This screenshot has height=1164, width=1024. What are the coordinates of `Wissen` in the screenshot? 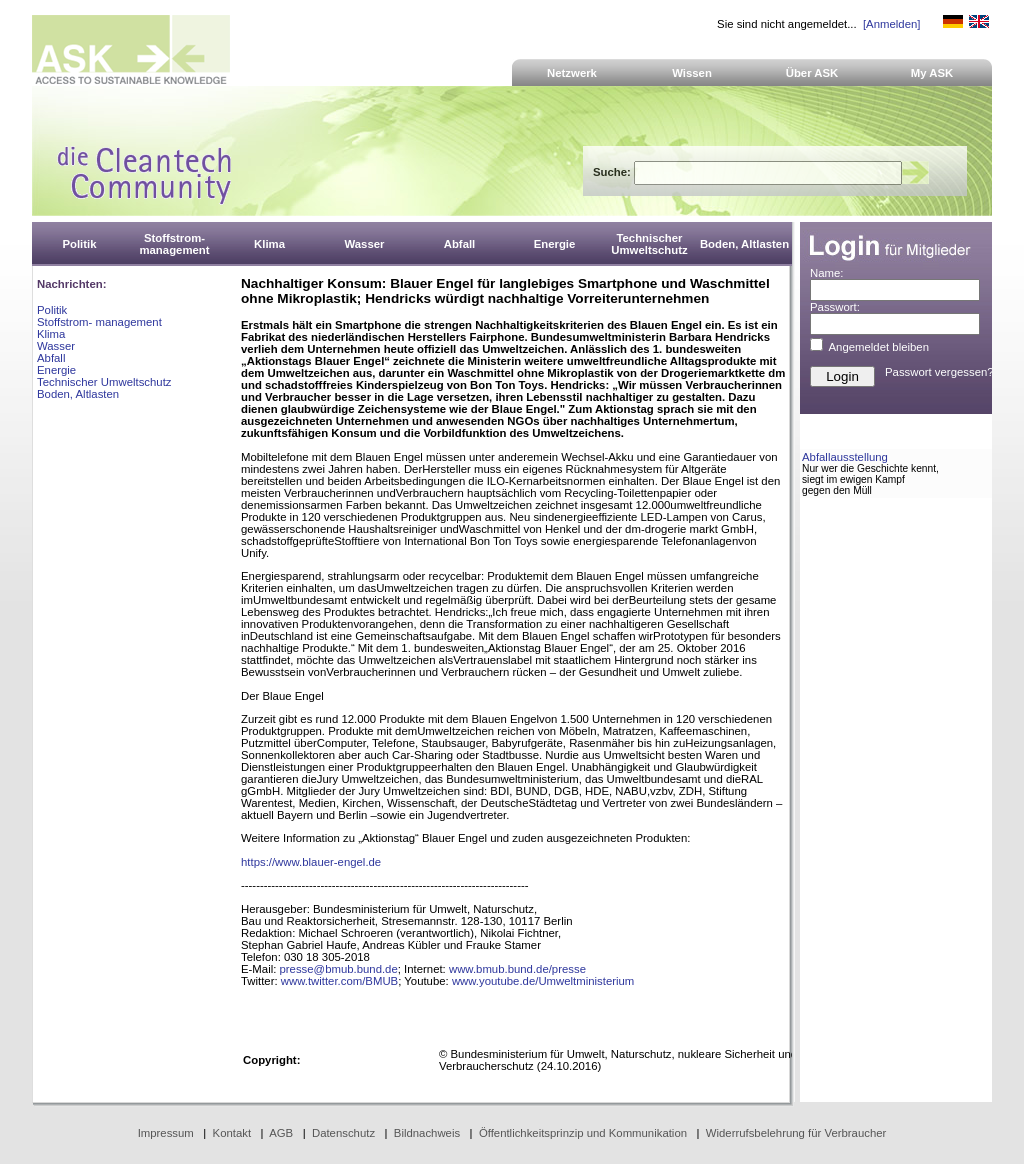 It's located at (692, 73).